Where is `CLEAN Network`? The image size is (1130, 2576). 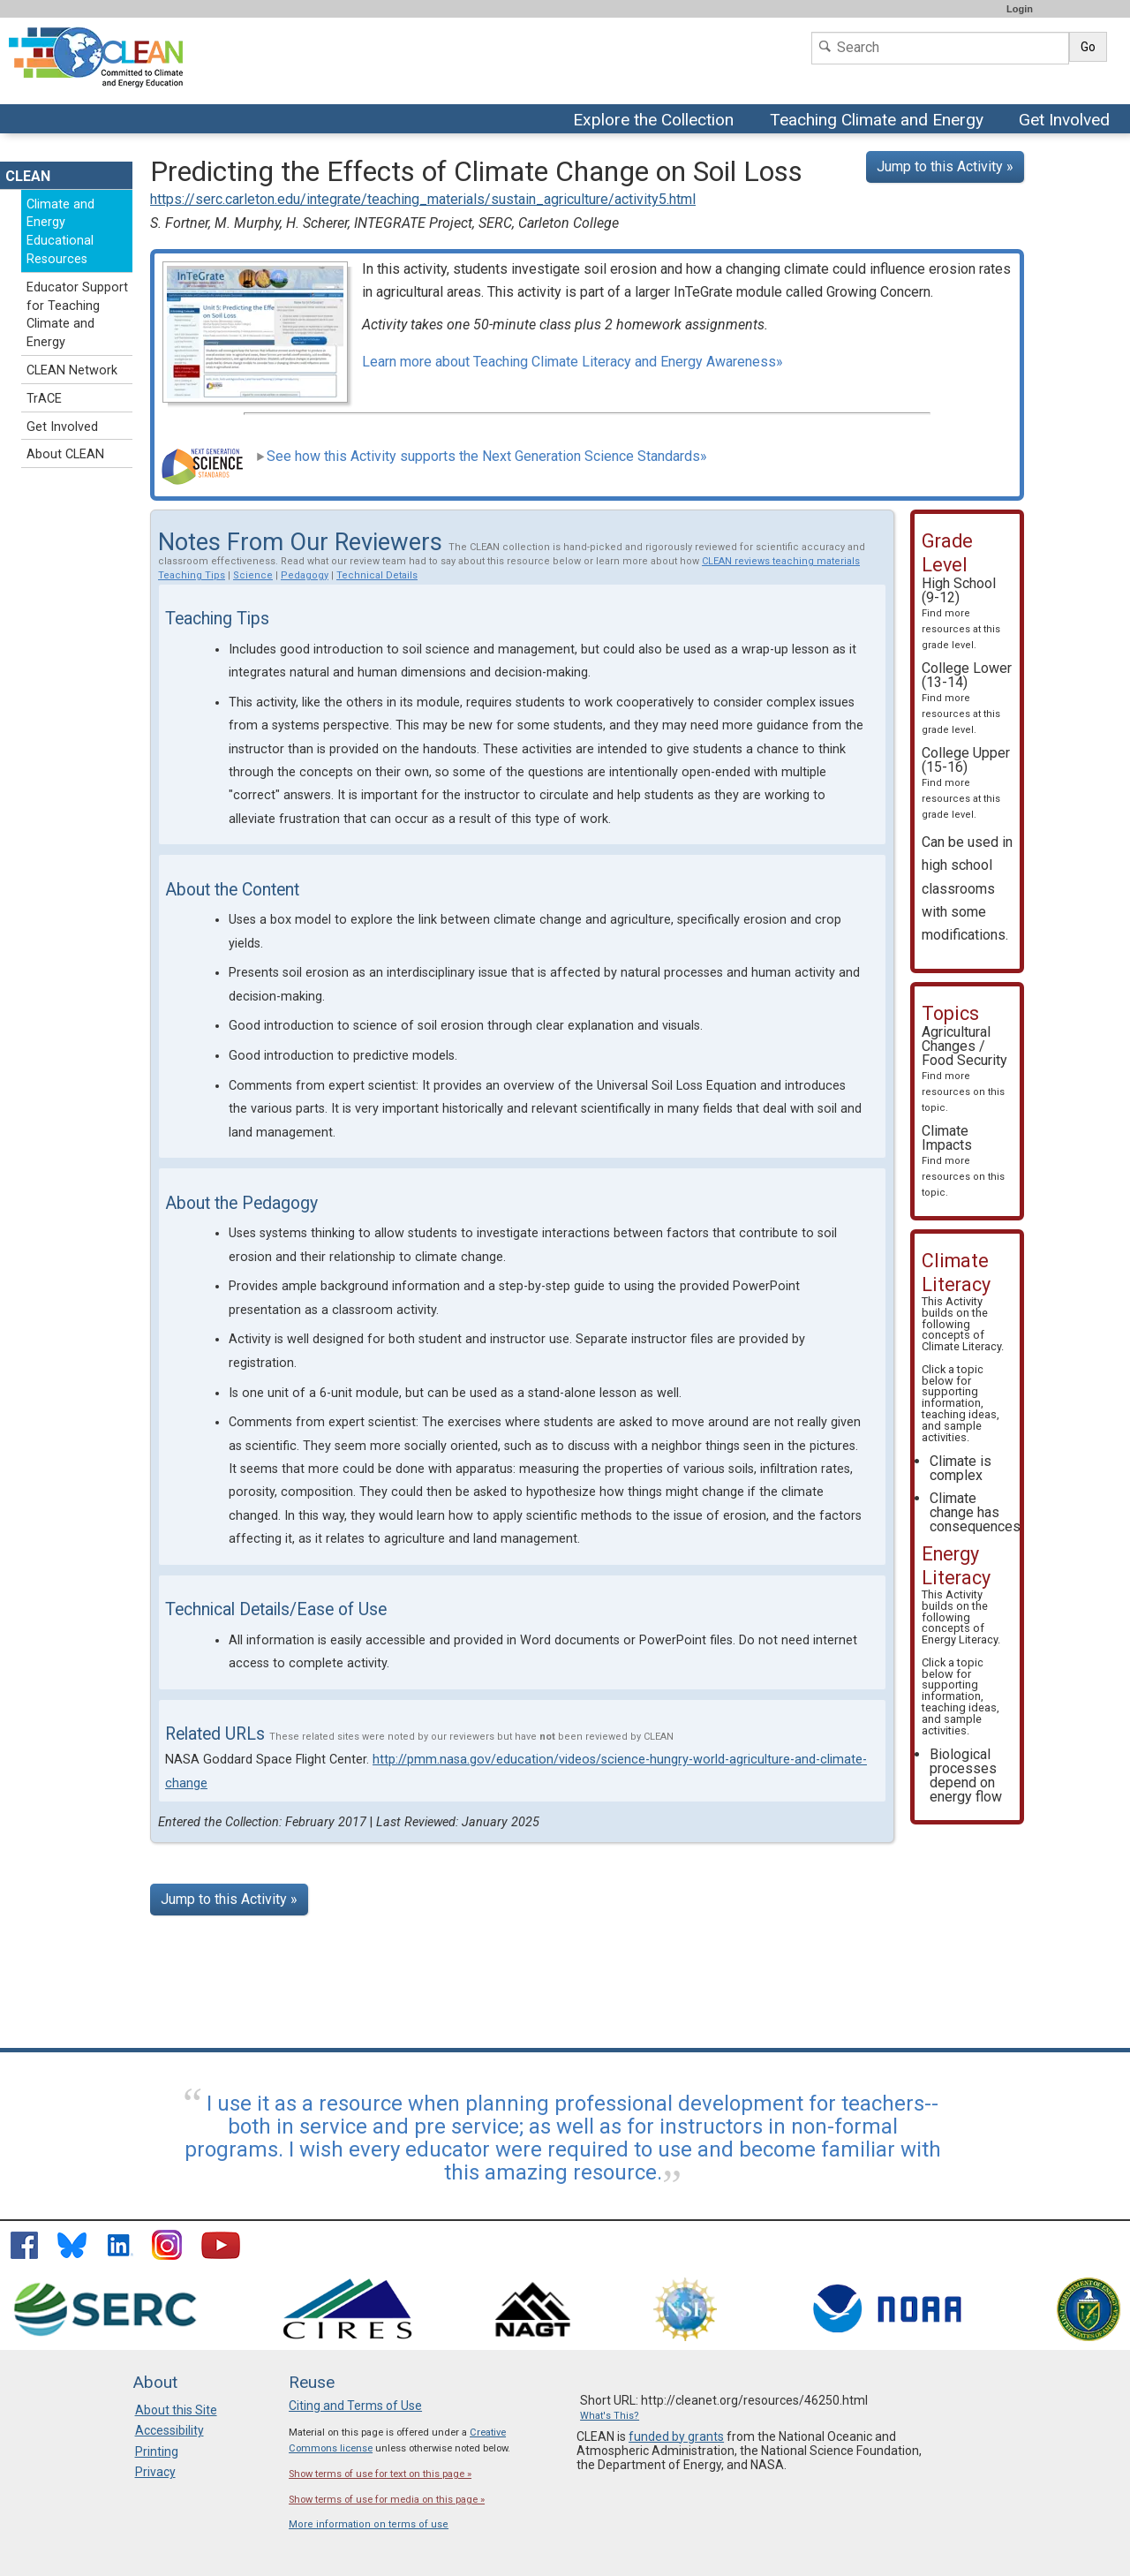 CLEAN Network is located at coordinates (71, 370).